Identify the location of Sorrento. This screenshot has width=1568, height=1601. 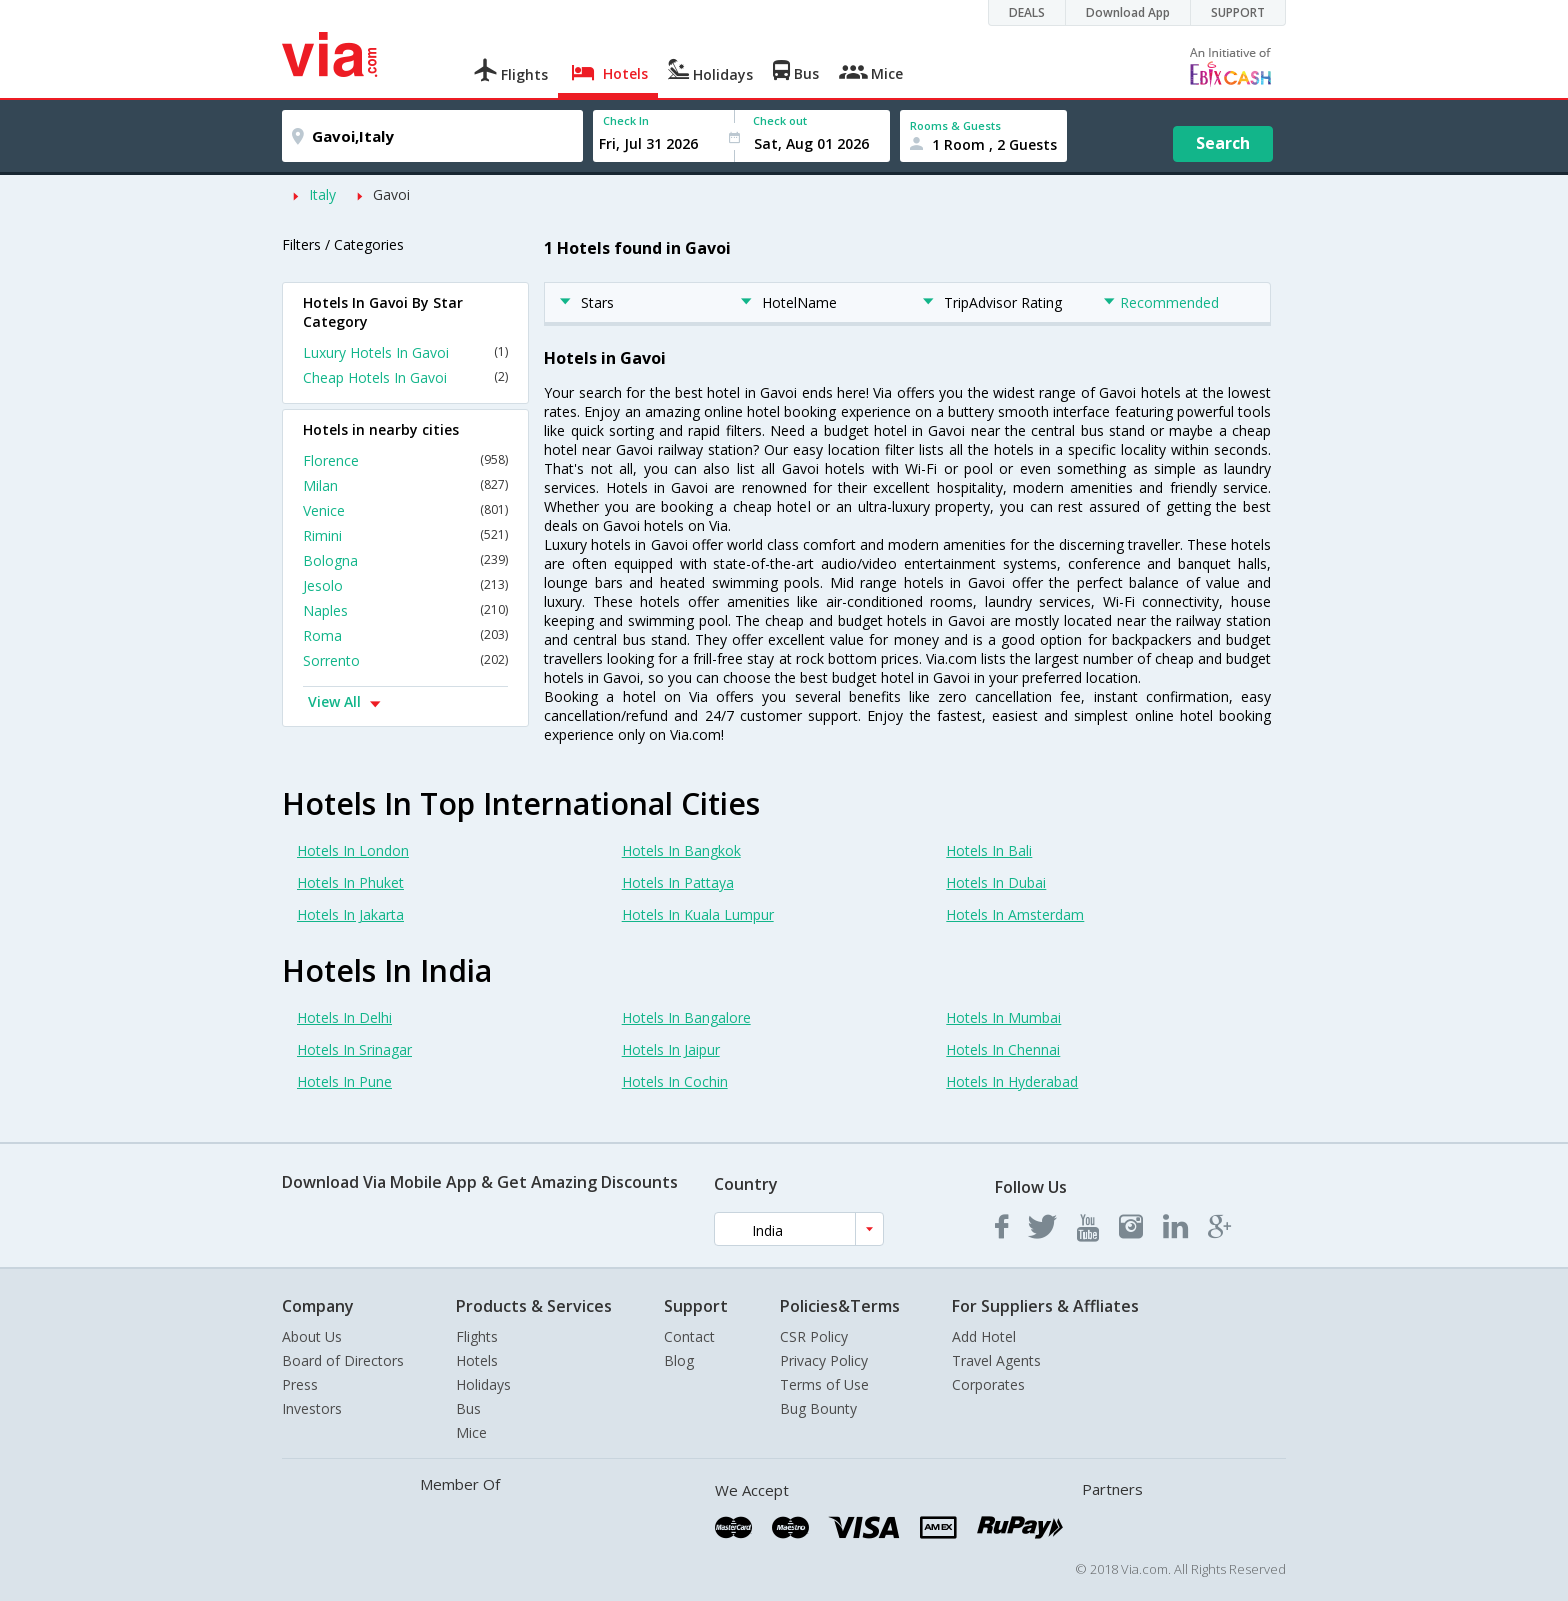
(405, 660).